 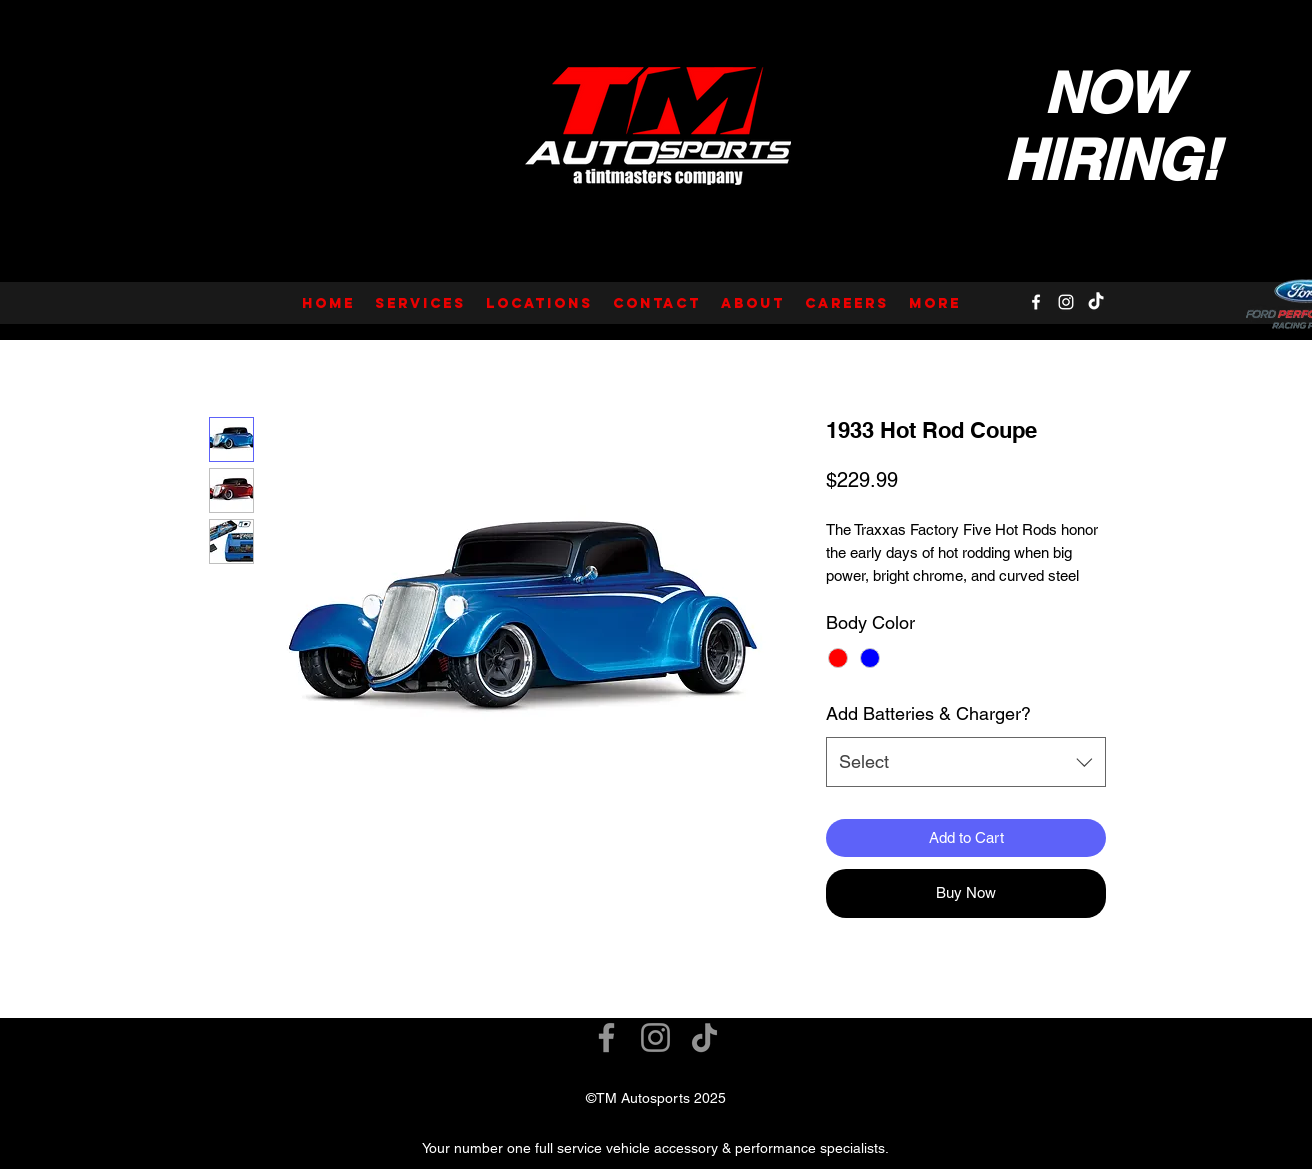 What do you see at coordinates (928, 713) in the screenshot?
I see `Add Batteries & Charger?` at bounding box center [928, 713].